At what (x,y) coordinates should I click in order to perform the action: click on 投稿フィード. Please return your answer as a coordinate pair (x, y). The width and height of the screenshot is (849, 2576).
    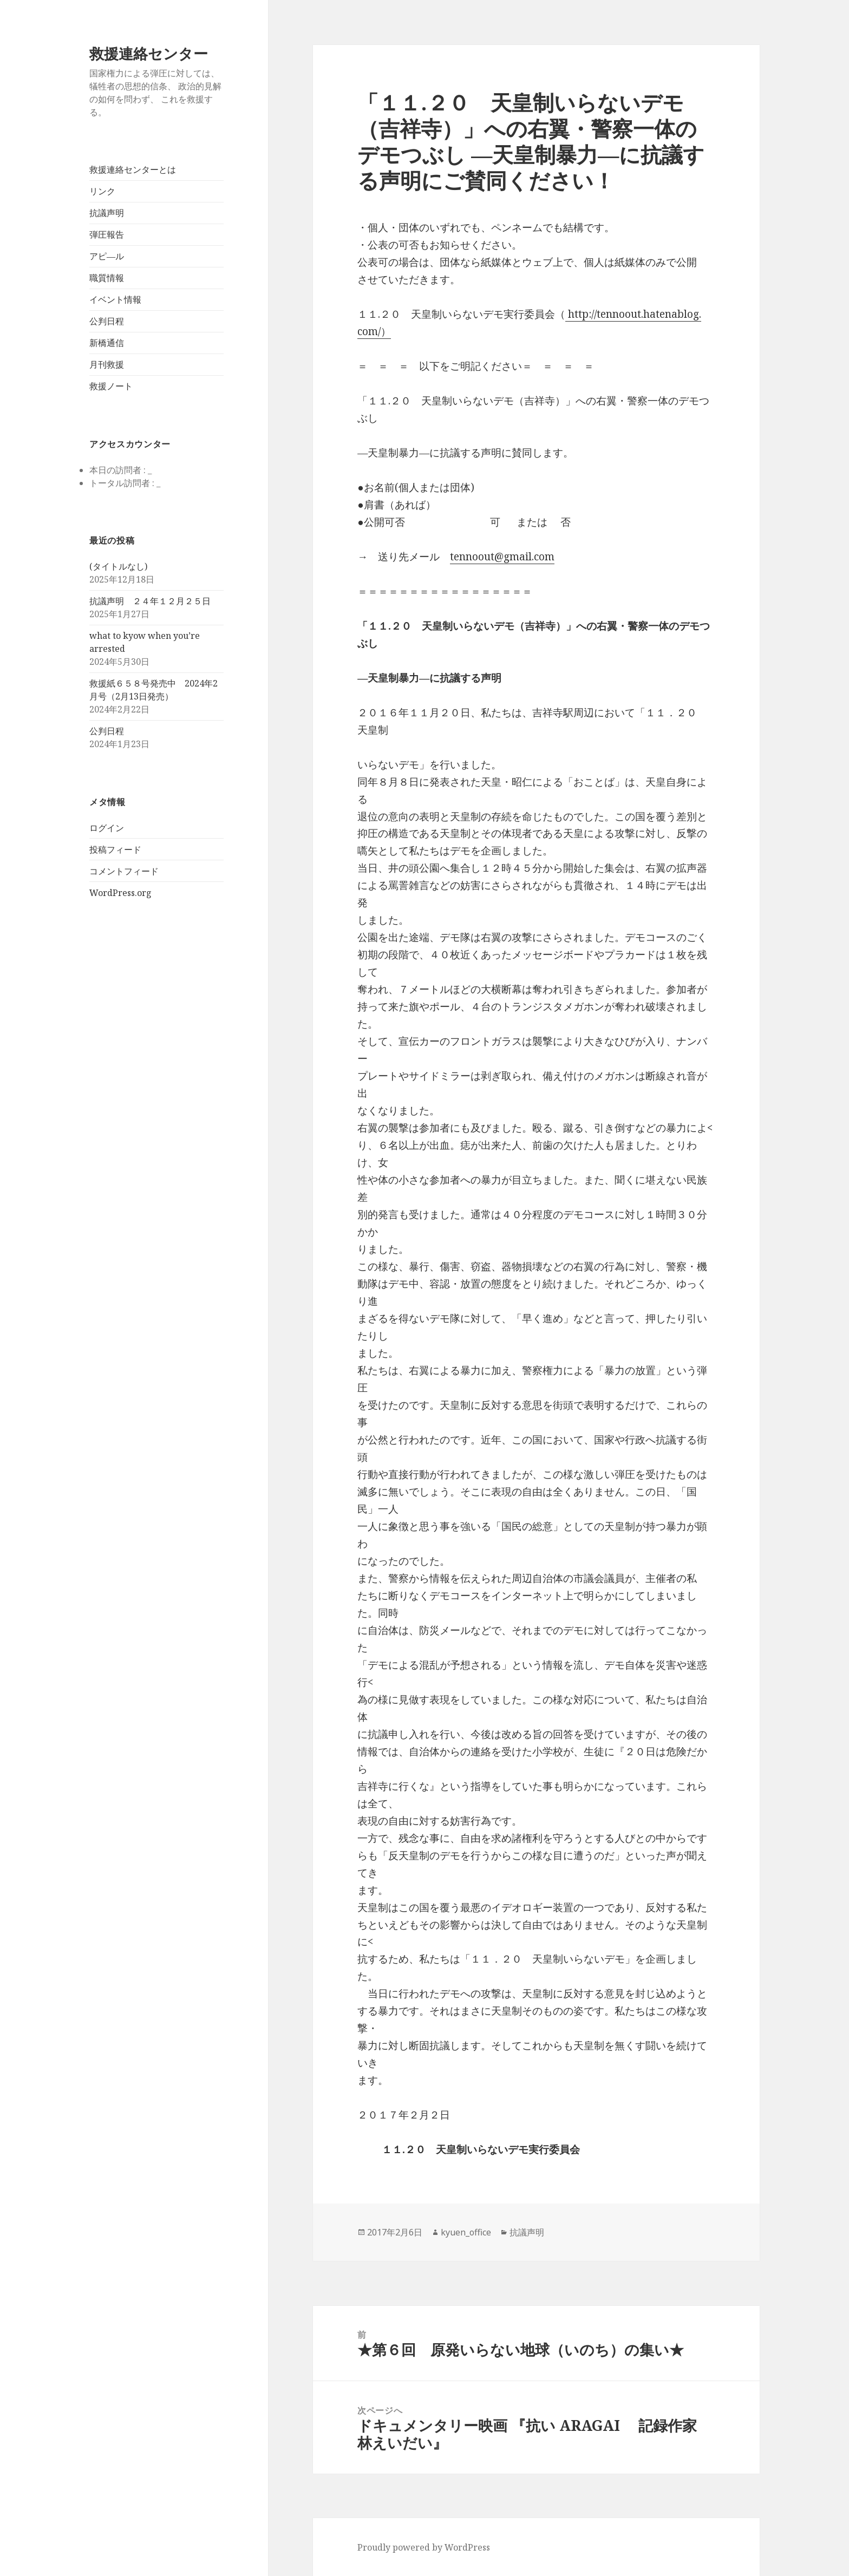
    Looking at the image, I should click on (115, 849).